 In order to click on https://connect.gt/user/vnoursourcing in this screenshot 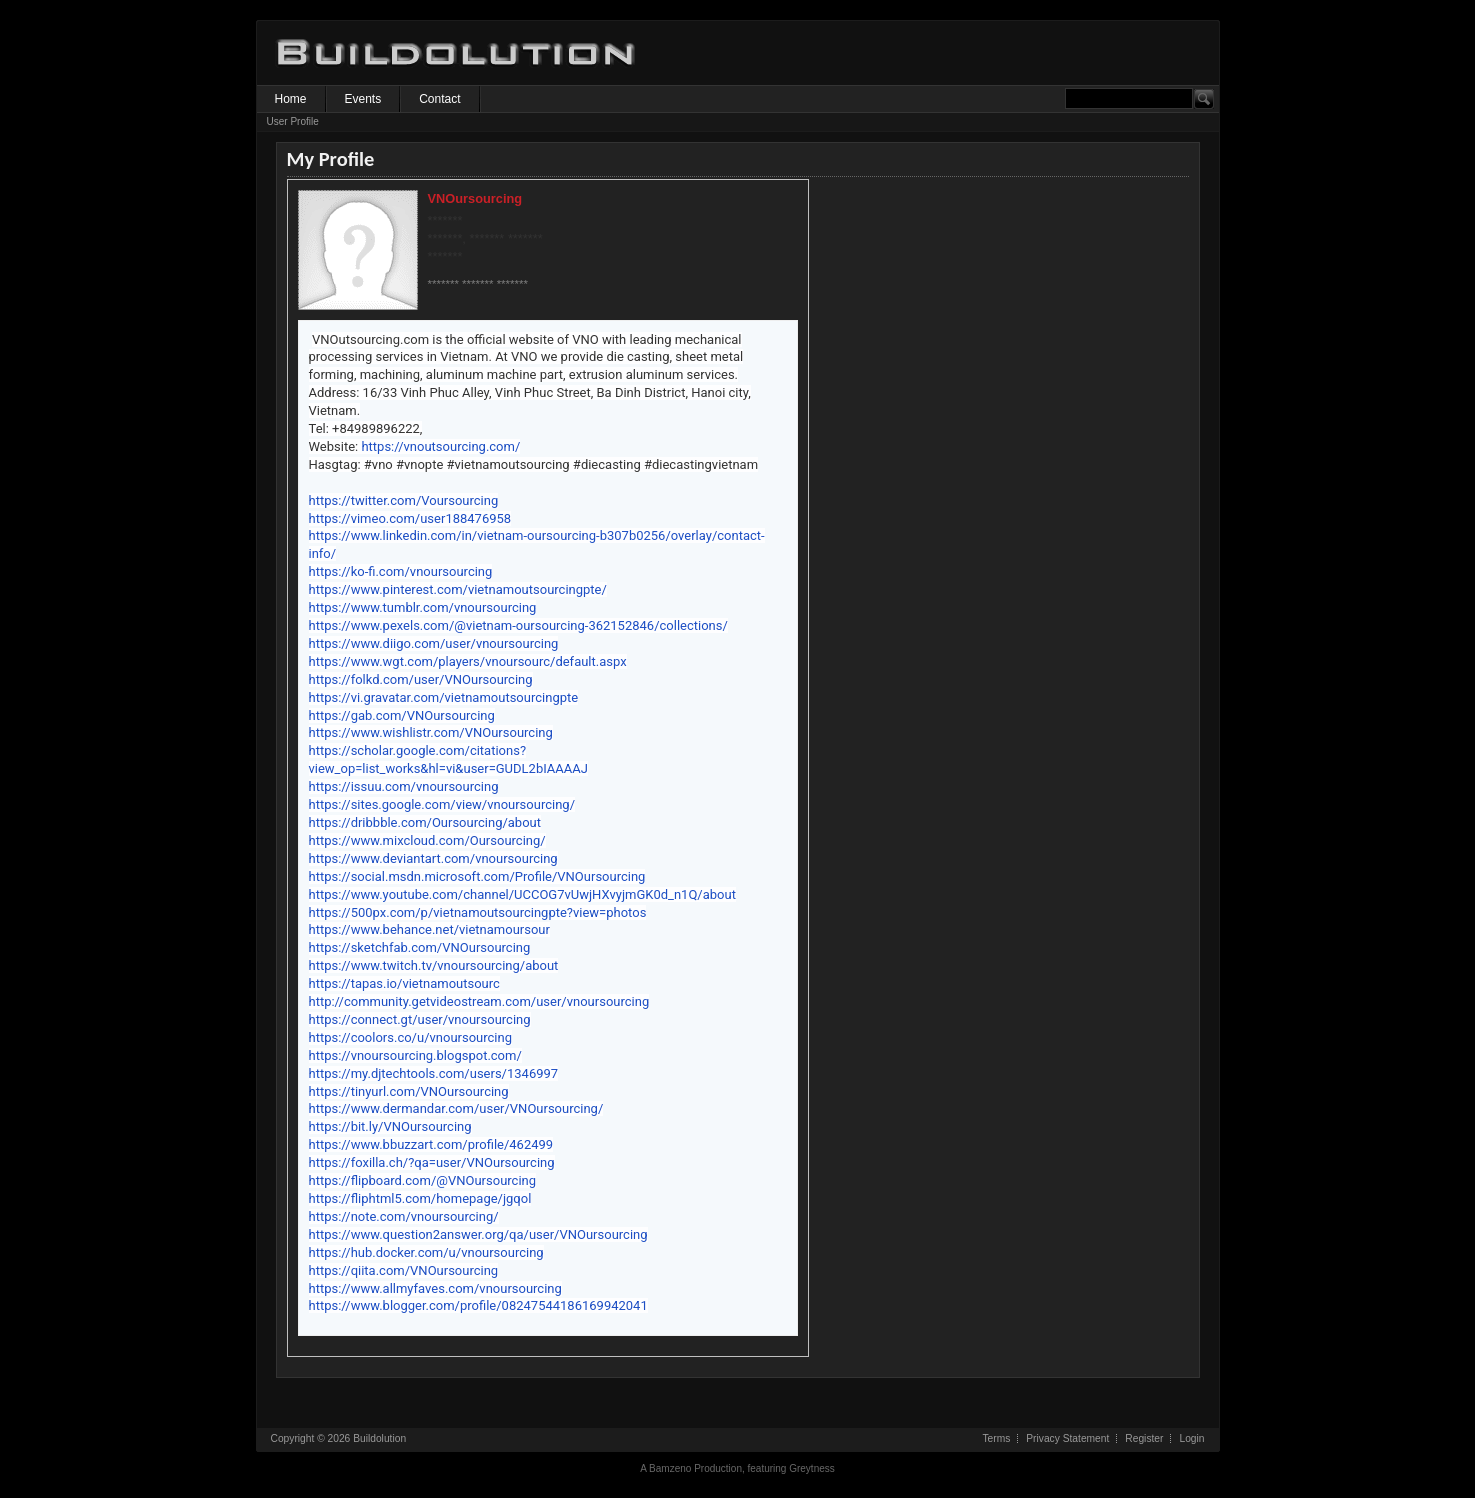, I will do `click(420, 1019)`.